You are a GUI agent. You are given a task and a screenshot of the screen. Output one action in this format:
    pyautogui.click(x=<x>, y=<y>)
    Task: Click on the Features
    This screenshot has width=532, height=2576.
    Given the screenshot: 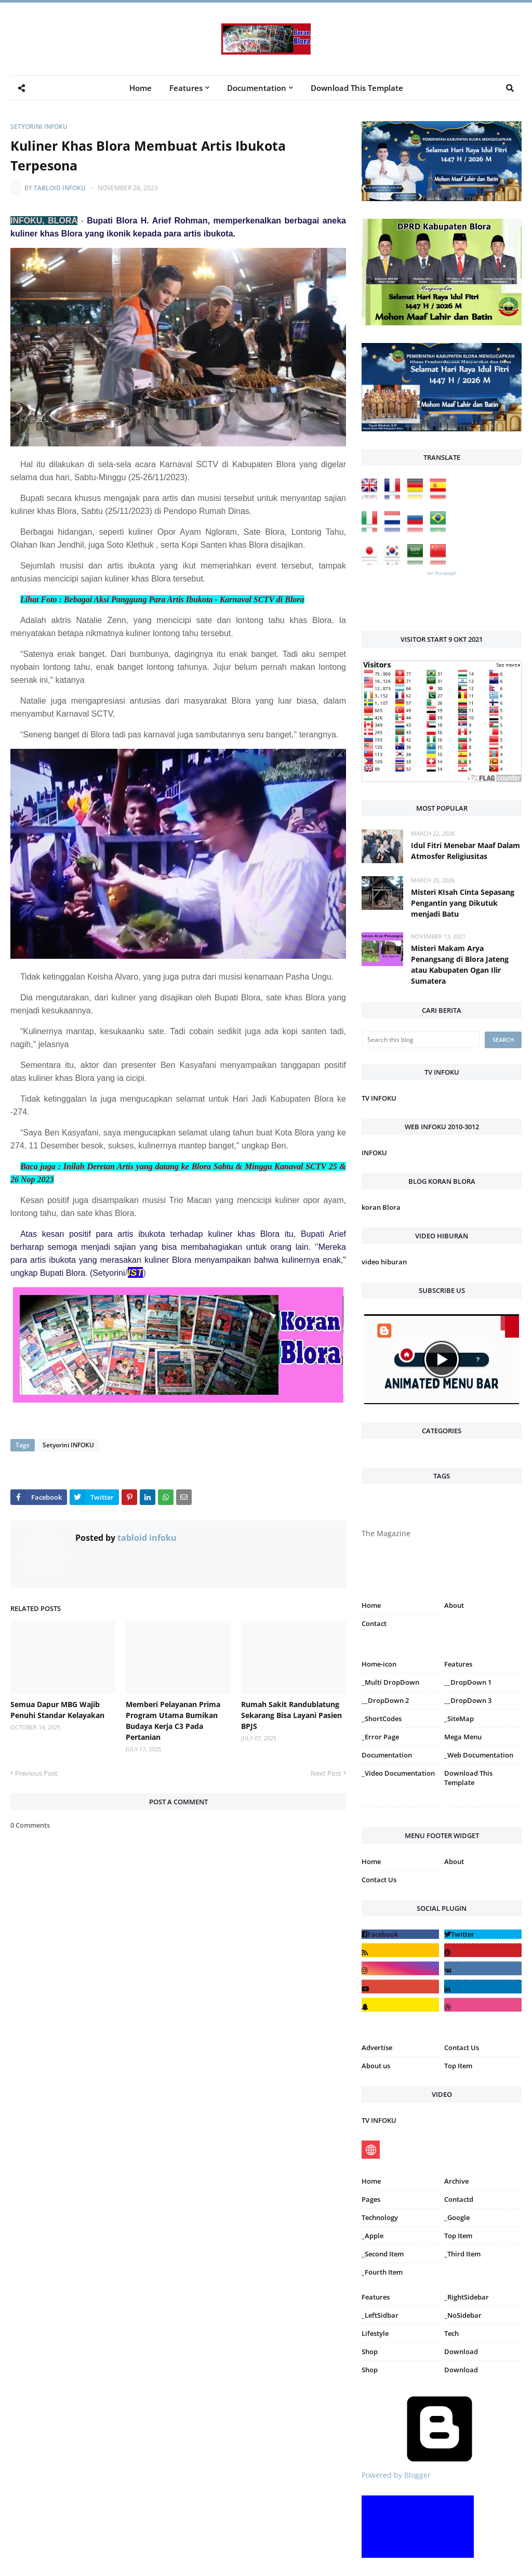 What is the action you would take?
    pyautogui.click(x=376, y=2297)
    